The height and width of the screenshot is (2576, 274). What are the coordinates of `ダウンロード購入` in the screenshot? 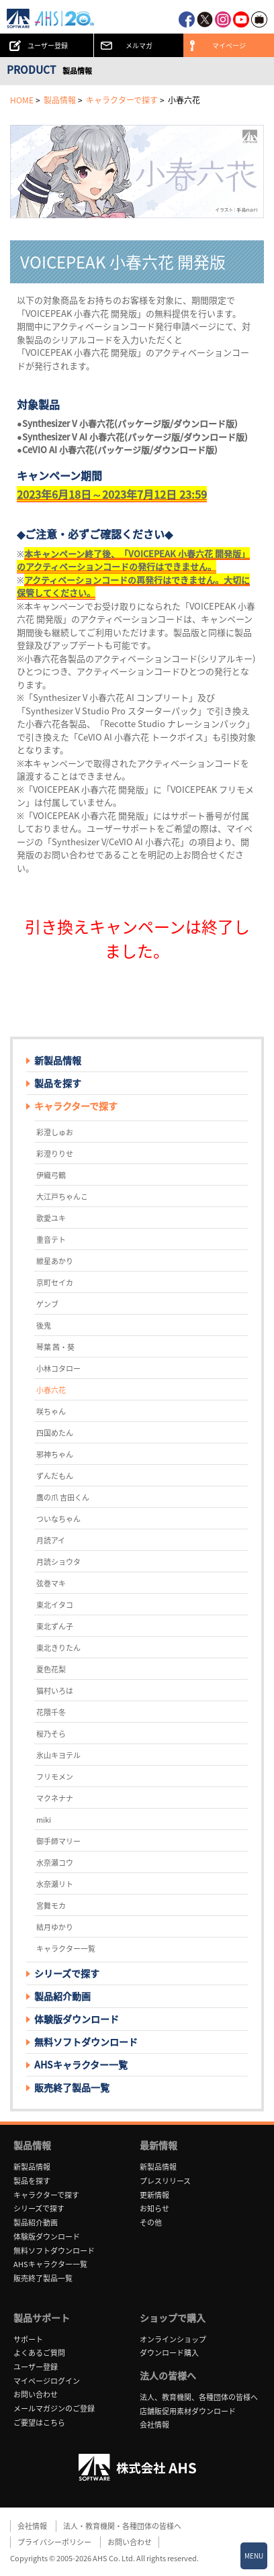 It's located at (169, 2352).